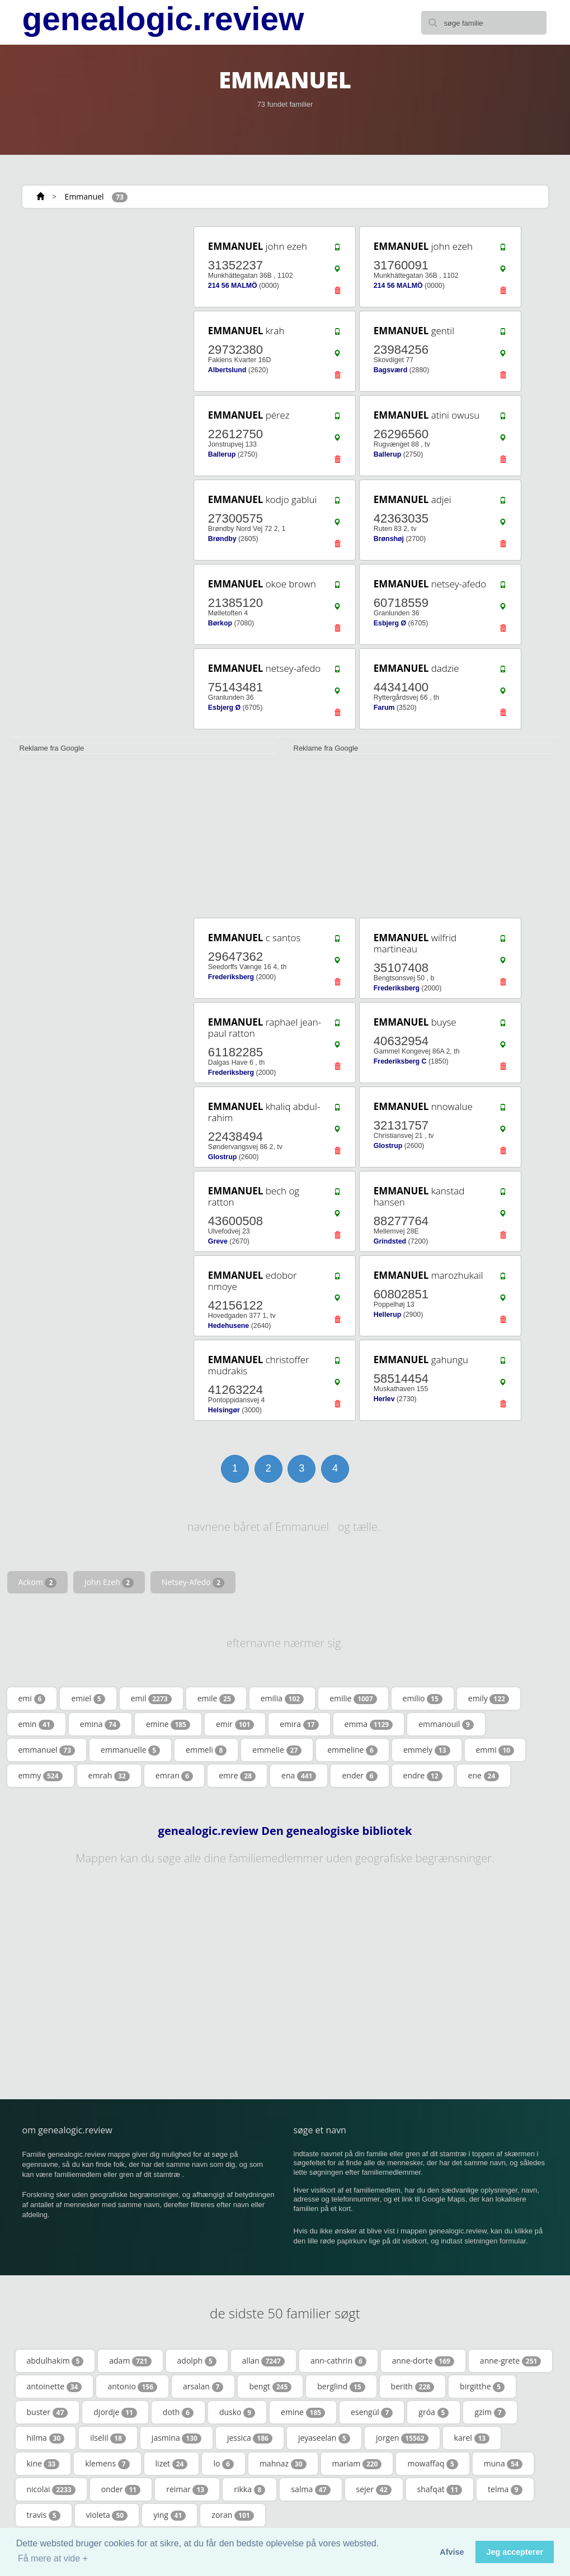  Describe the element at coordinates (132, 2386) in the screenshot. I see `antonio` at that location.